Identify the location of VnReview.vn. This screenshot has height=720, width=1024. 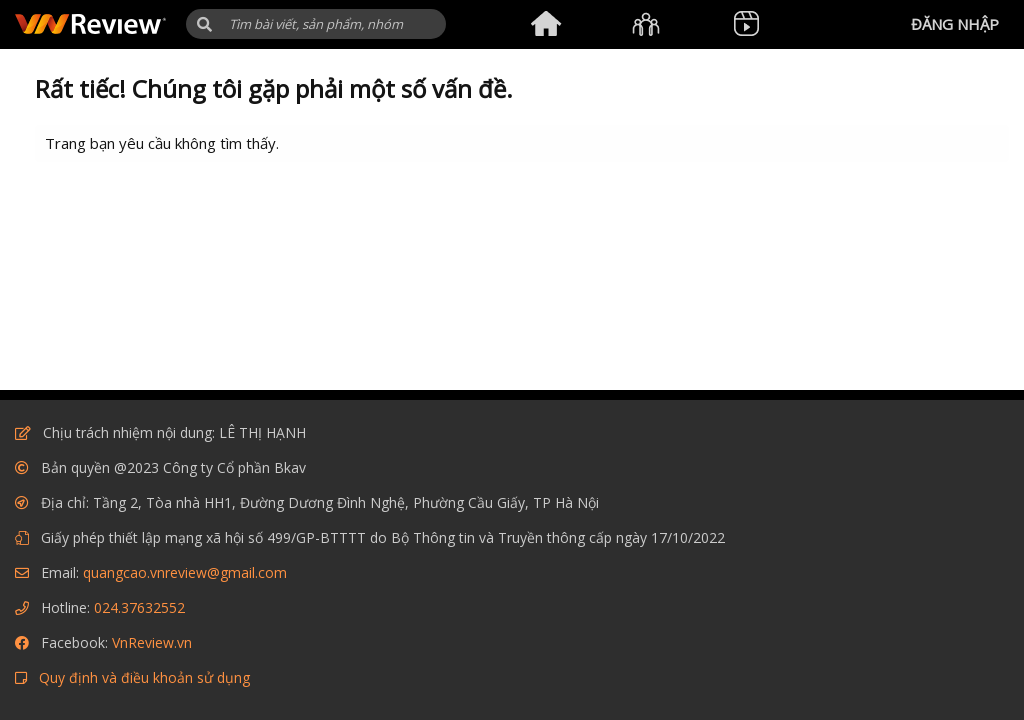
(152, 642).